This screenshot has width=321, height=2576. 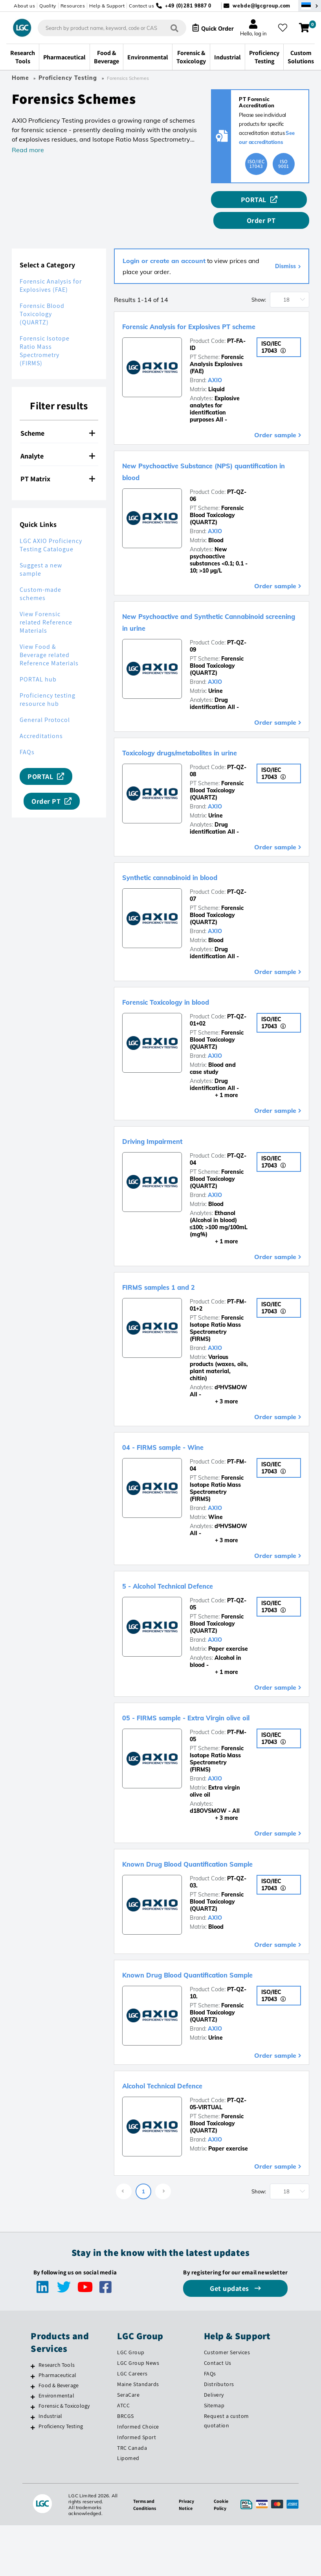 What do you see at coordinates (286, 203) in the screenshot?
I see `Order PT` at bounding box center [286, 203].